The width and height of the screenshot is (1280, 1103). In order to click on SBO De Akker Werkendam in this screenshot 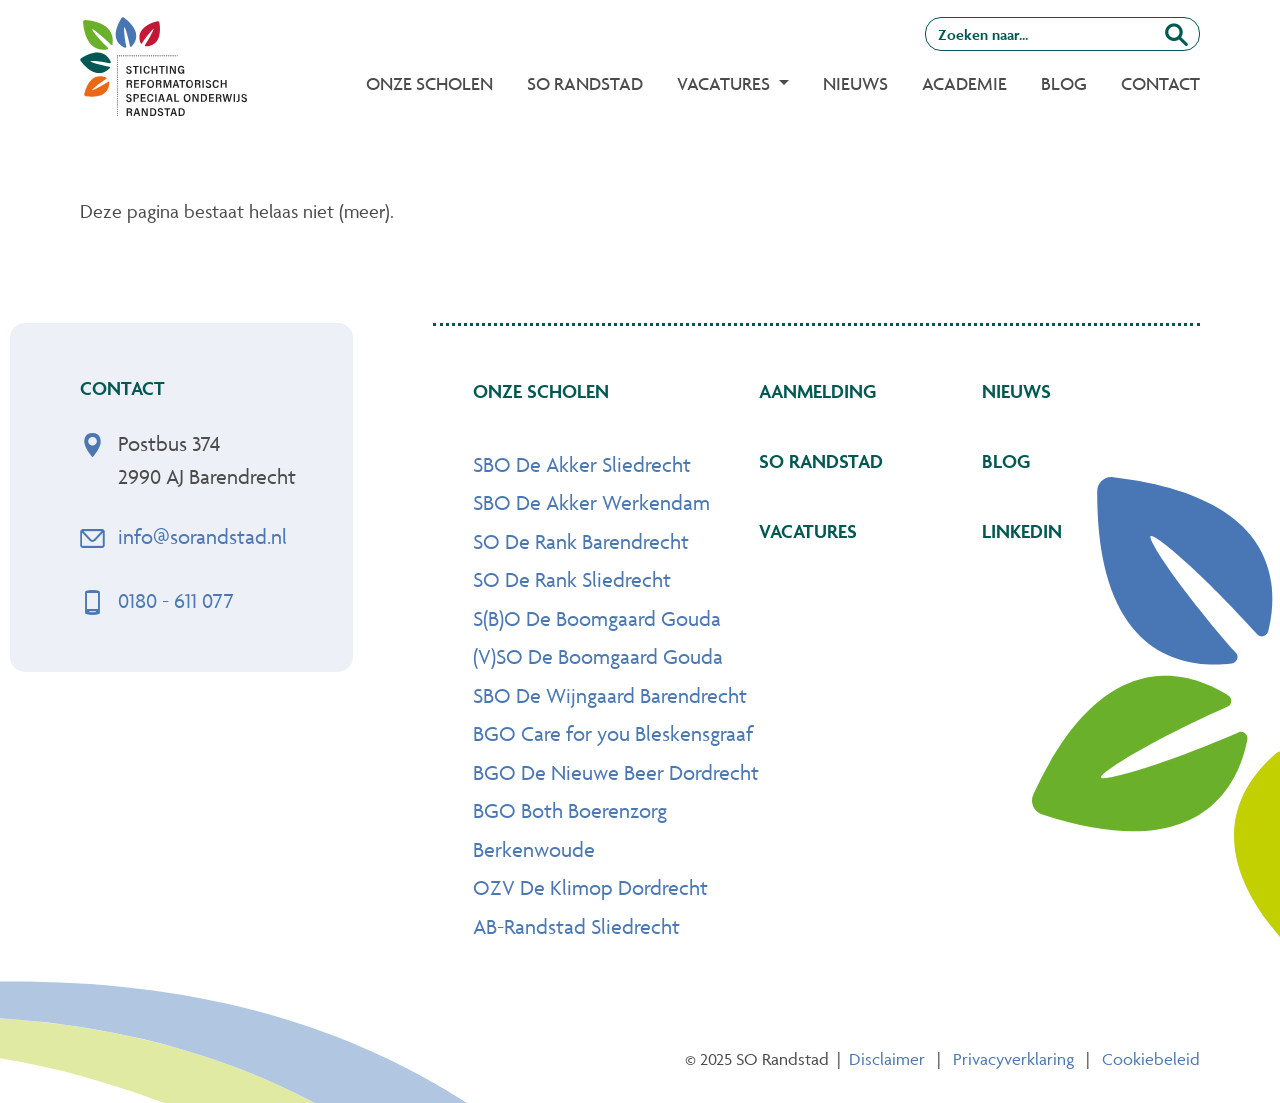, I will do `click(591, 502)`.